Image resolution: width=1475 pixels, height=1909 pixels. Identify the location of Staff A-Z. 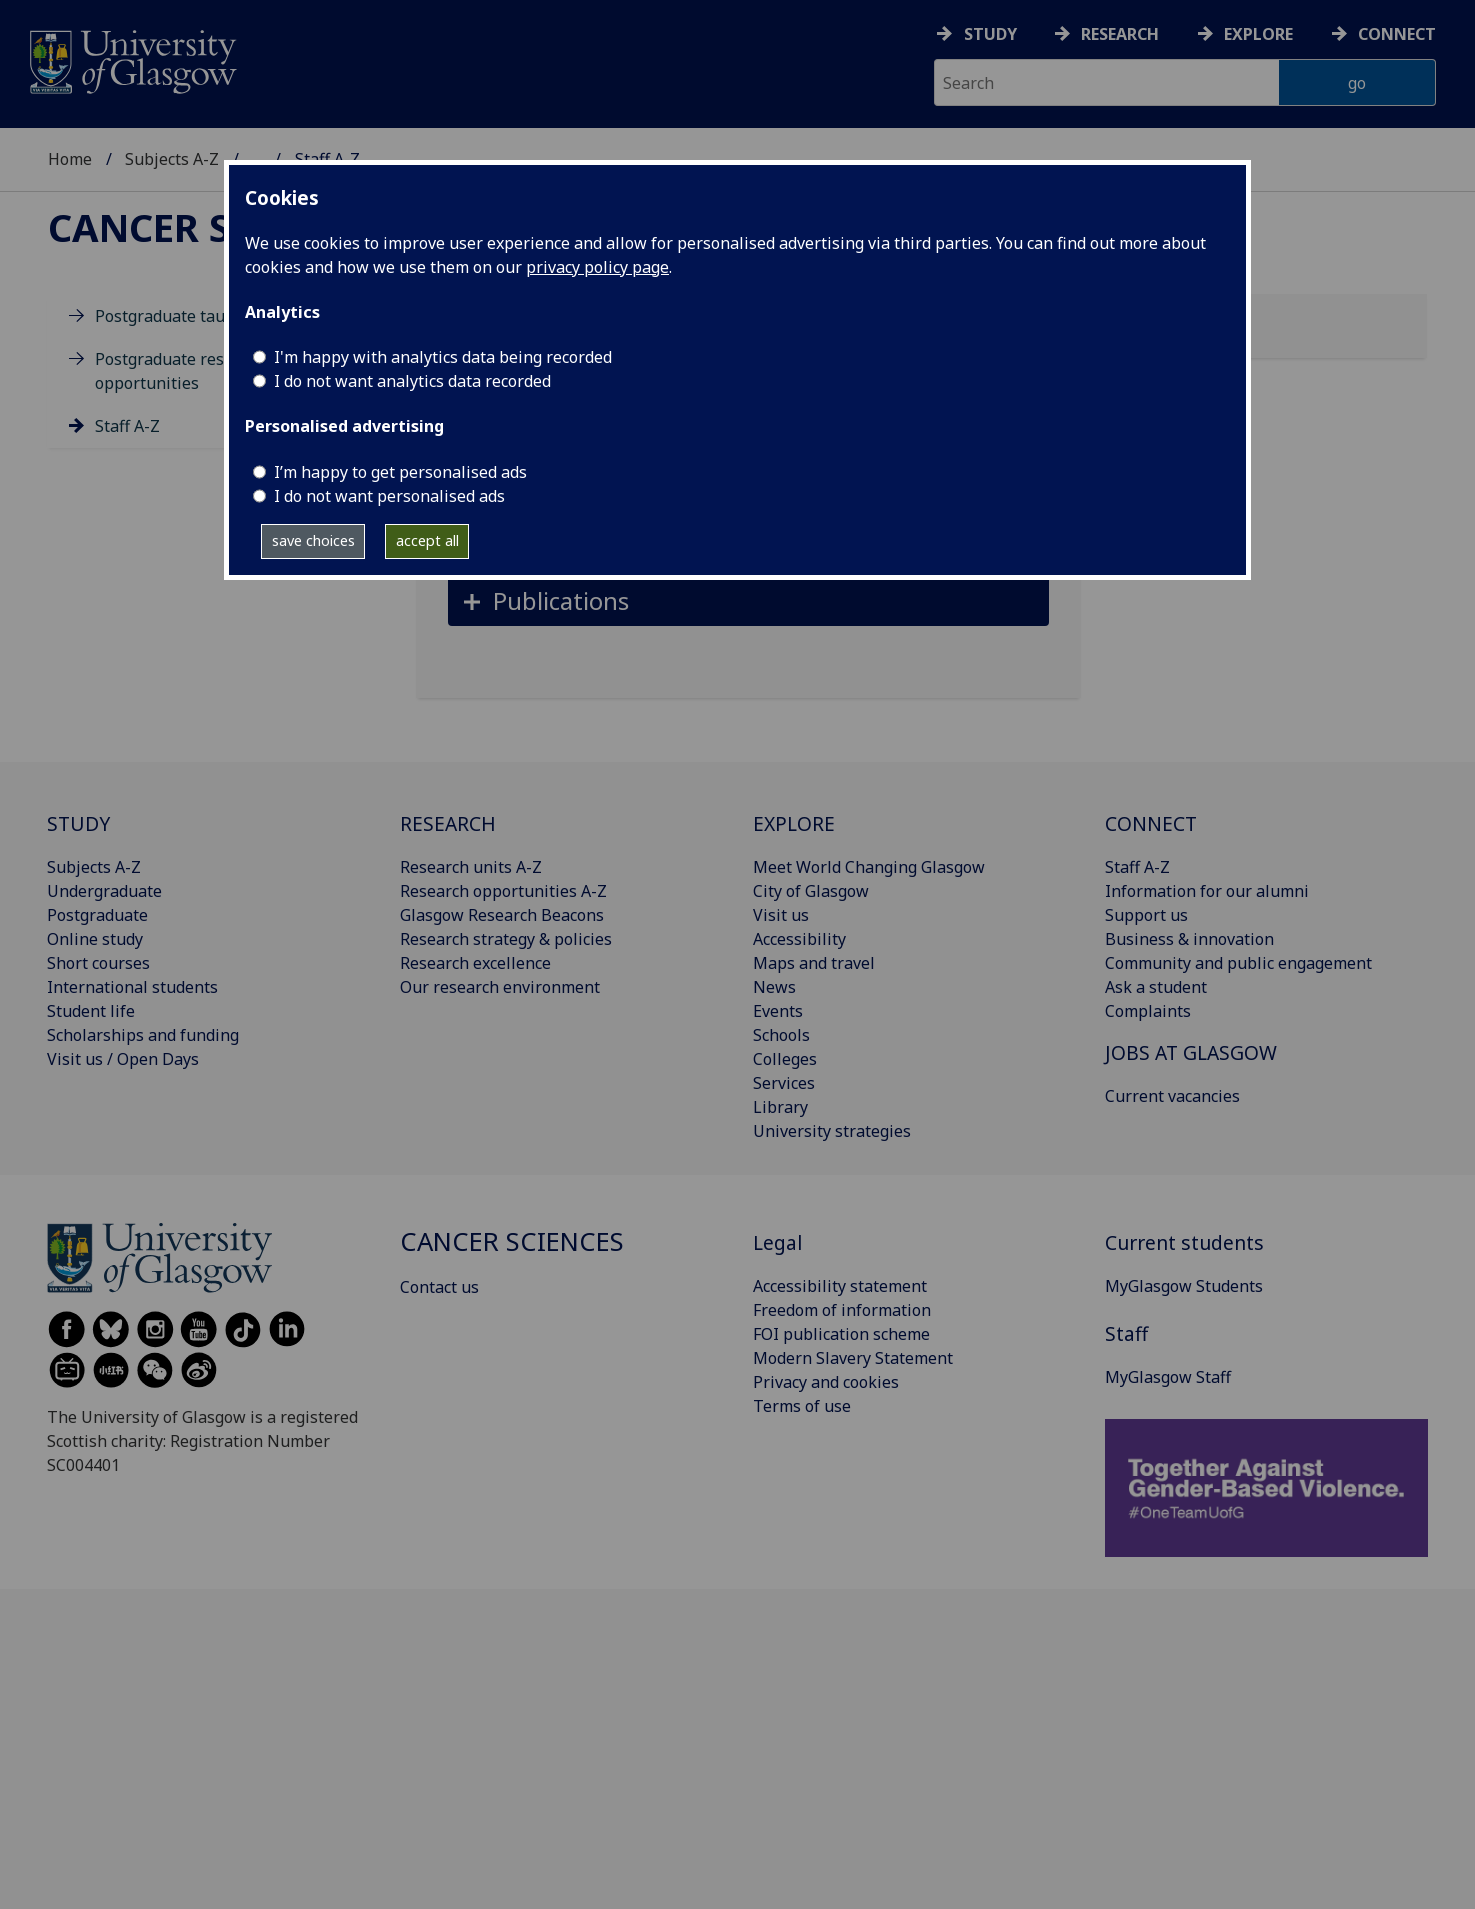
(127, 426).